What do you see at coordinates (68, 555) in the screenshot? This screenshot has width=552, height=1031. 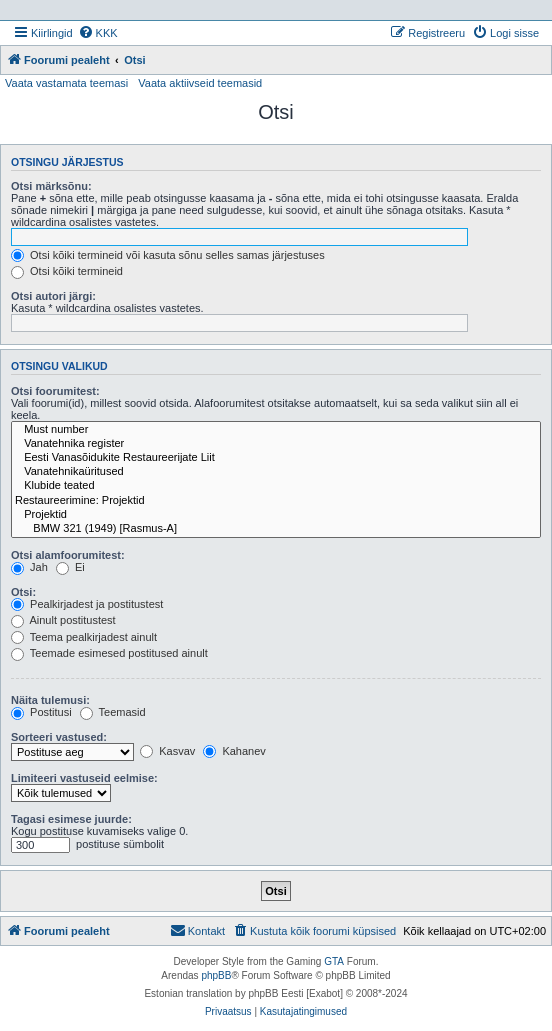 I see `Otsi alamfoorumitest:` at bounding box center [68, 555].